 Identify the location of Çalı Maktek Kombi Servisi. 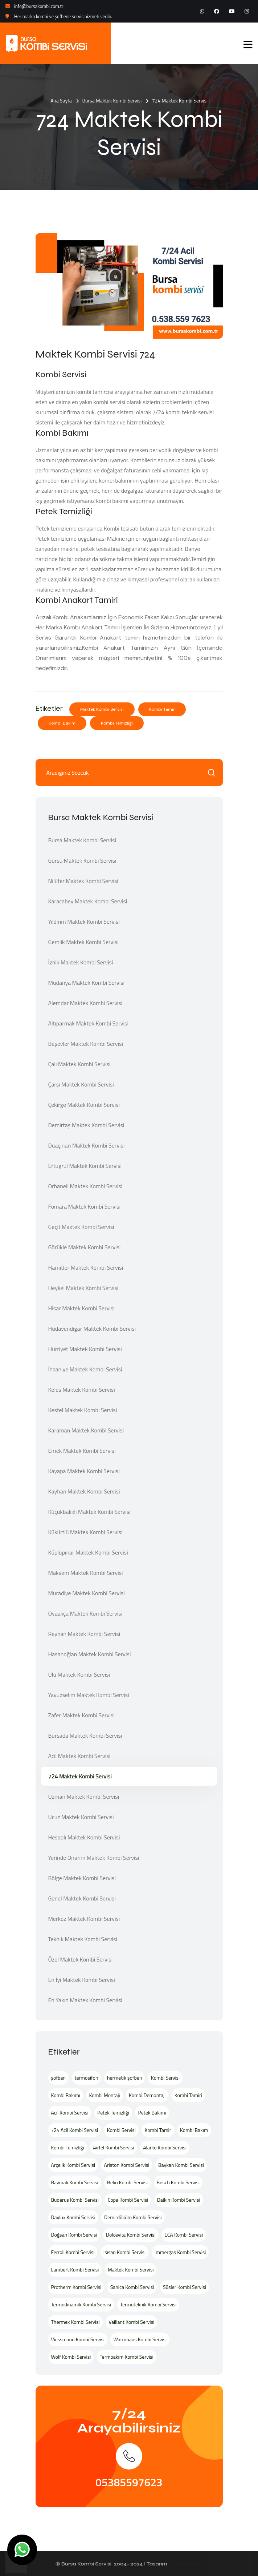
(79, 1064).